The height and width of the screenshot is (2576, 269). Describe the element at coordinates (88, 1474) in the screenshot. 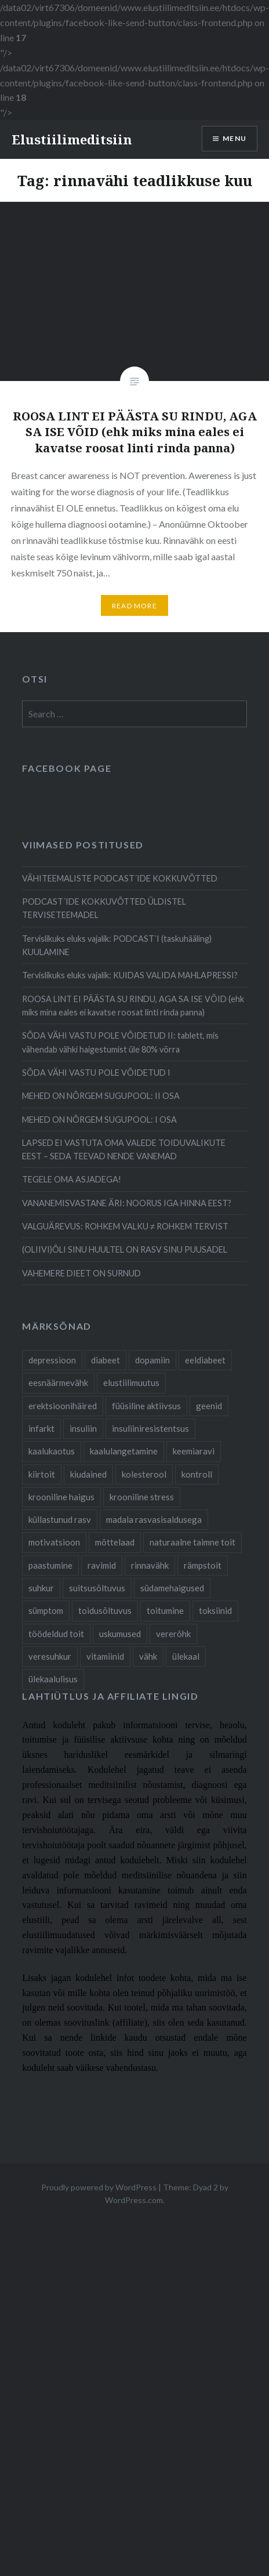

I see `kiudained [kiudained (7 items)]` at that location.